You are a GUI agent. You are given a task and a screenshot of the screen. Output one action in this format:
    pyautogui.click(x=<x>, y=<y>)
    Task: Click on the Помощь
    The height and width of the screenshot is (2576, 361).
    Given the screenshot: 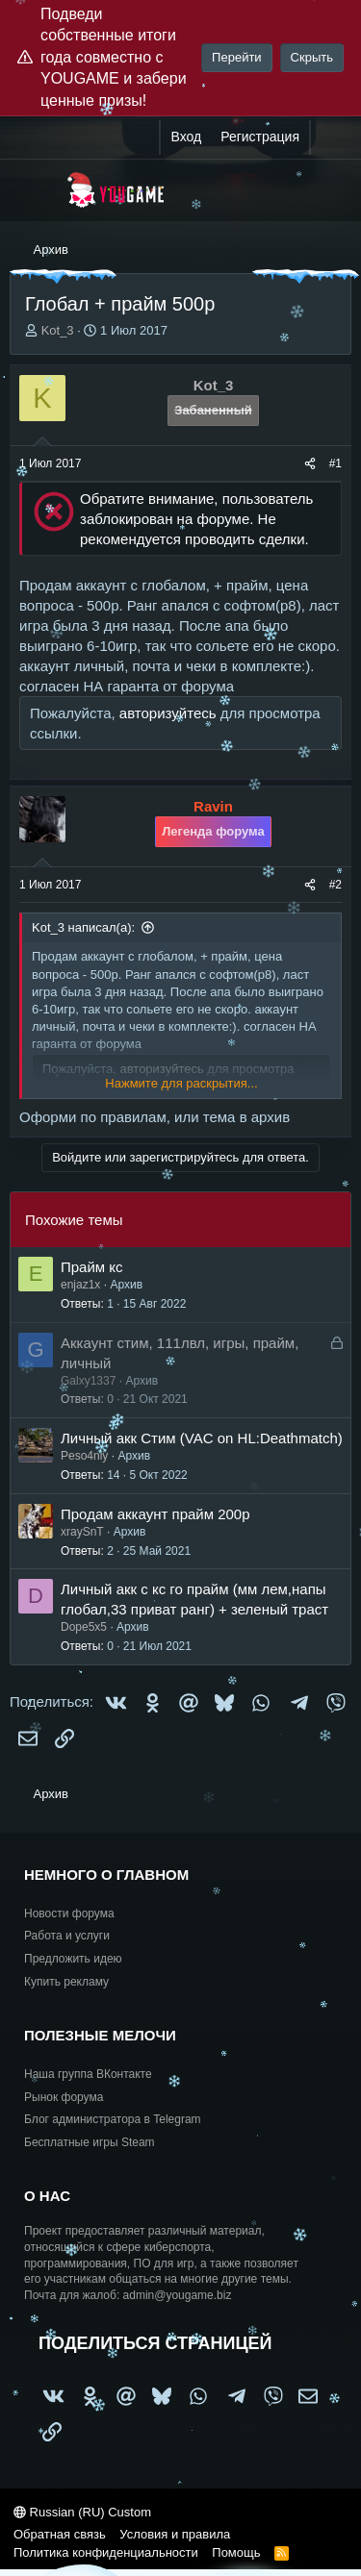 What is the action you would take?
    pyautogui.click(x=236, y=2552)
    